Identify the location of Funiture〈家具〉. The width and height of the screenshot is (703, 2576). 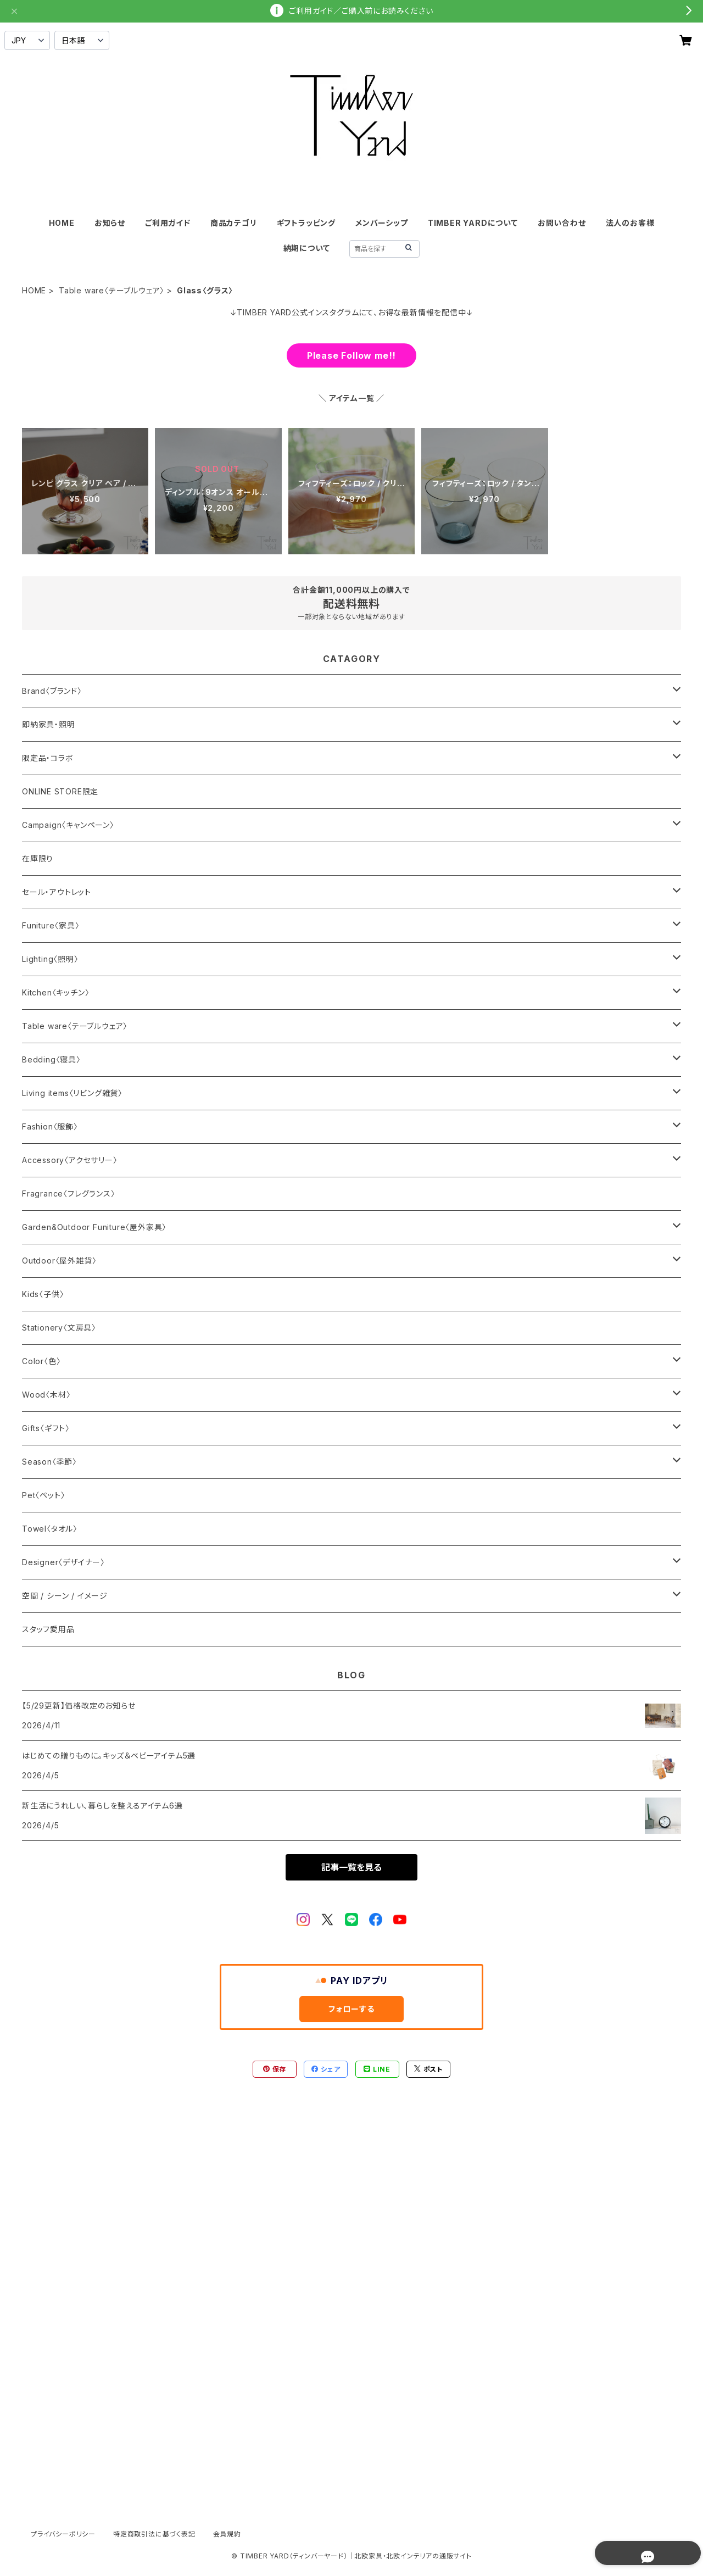
(51, 925).